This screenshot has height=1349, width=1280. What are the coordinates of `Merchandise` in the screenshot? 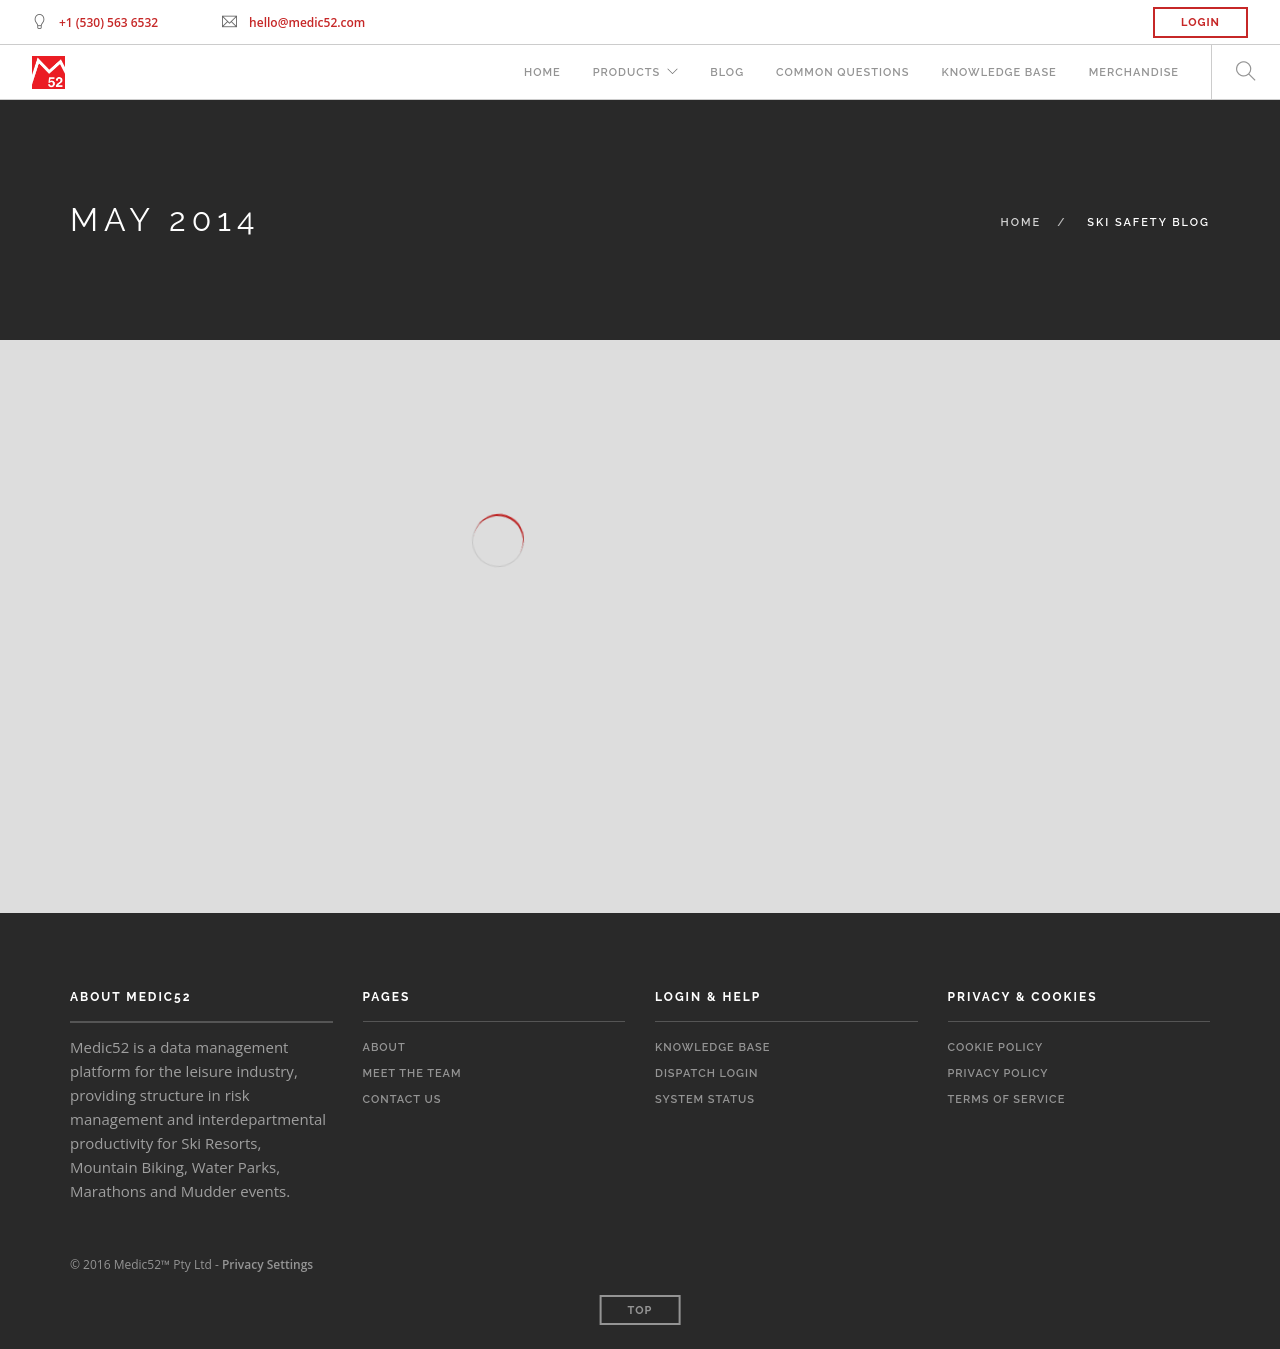 It's located at (1134, 72).